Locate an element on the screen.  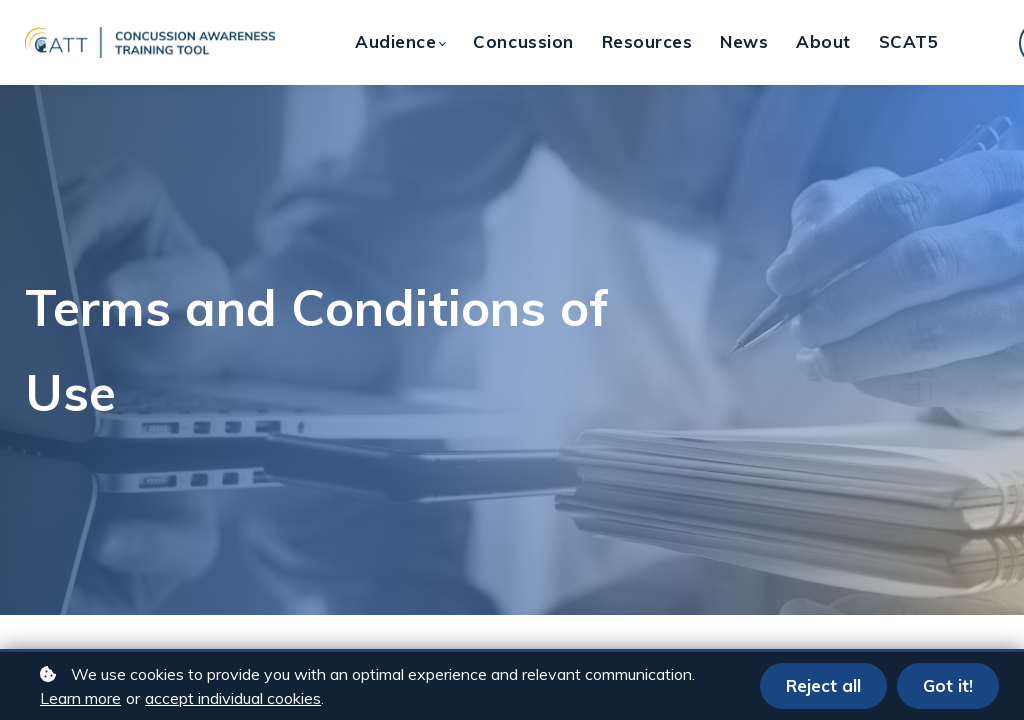
accept individual cookies is located at coordinates (233, 698).